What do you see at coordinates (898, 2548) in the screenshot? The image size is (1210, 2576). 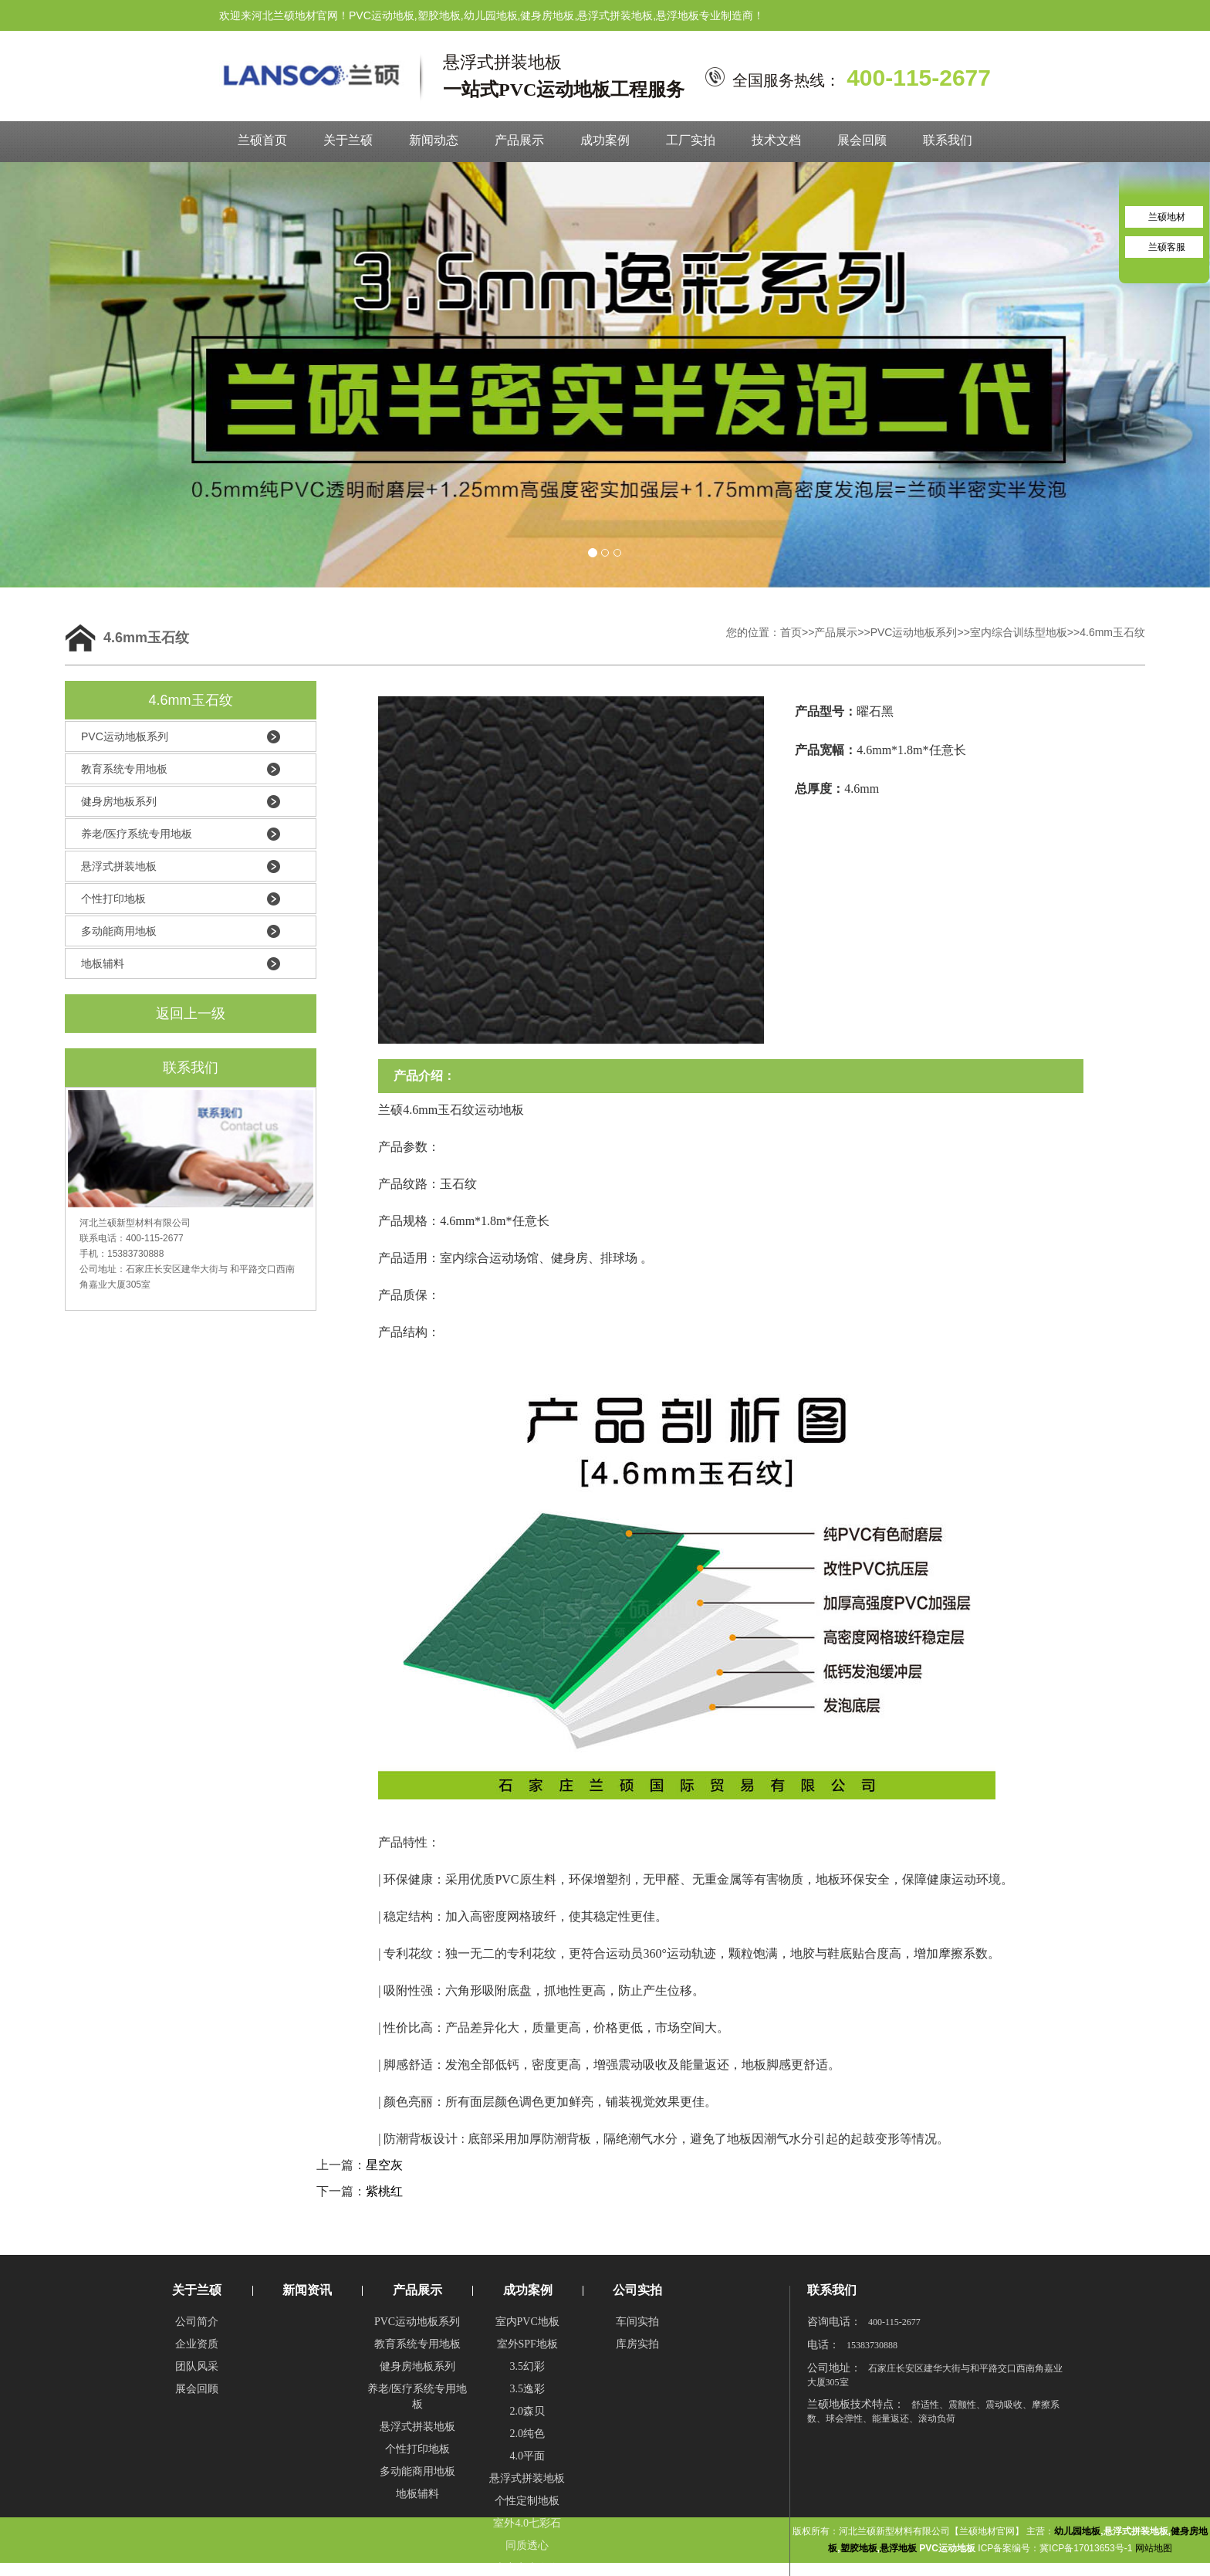 I see `悬浮地板` at bounding box center [898, 2548].